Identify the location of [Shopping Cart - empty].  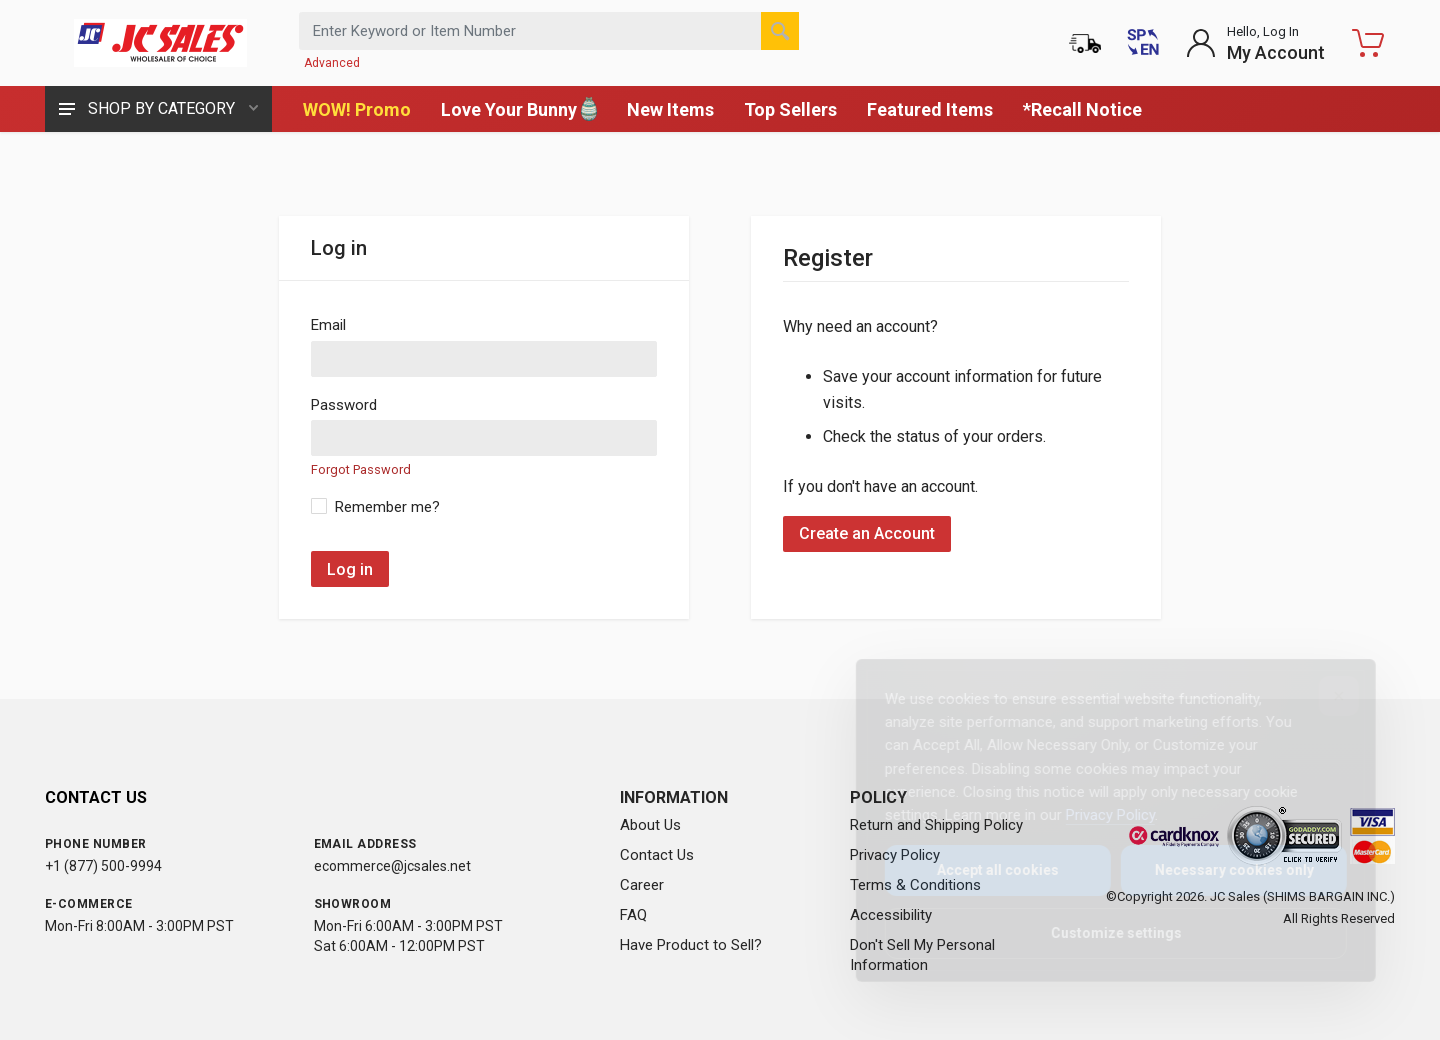
(1368, 43).